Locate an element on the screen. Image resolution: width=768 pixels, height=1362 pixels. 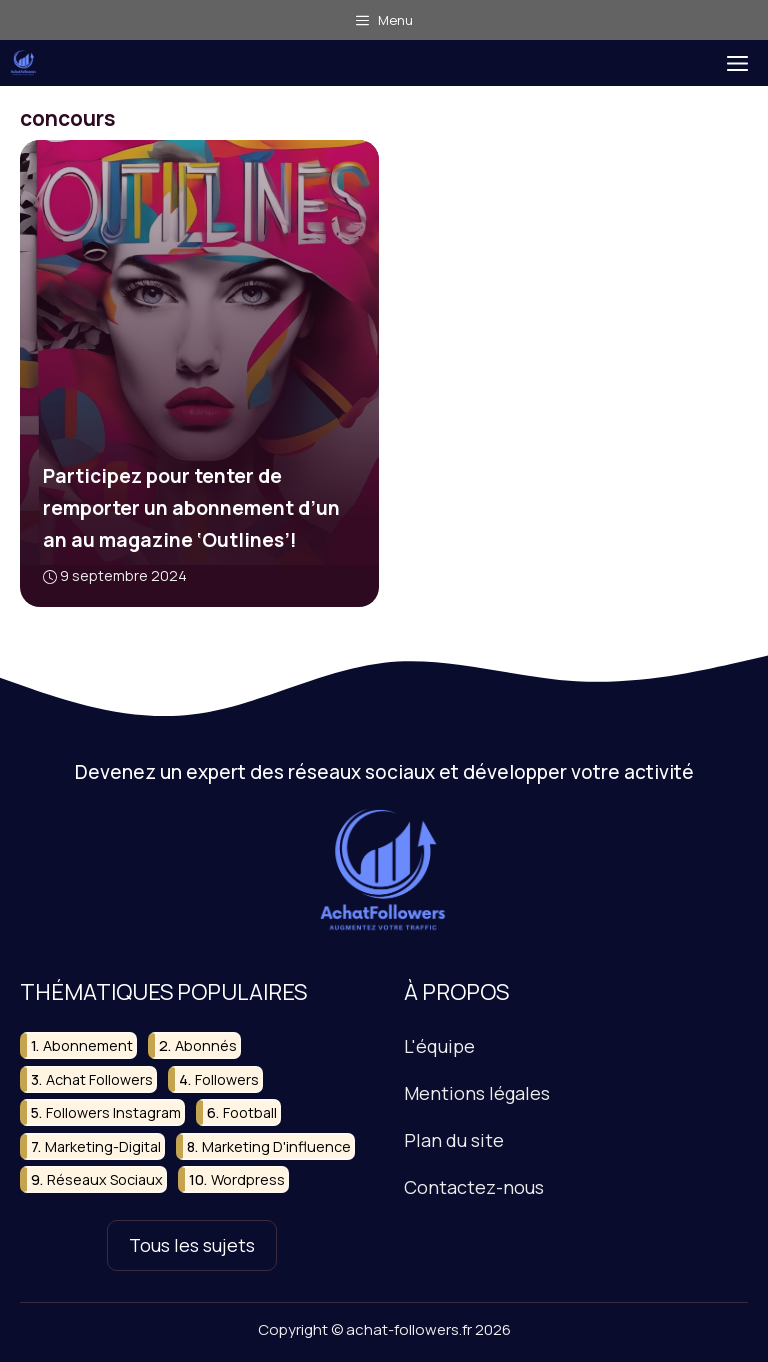
followers instagram [followers instagram (11 éléments)] is located at coordinates (113, 1112).